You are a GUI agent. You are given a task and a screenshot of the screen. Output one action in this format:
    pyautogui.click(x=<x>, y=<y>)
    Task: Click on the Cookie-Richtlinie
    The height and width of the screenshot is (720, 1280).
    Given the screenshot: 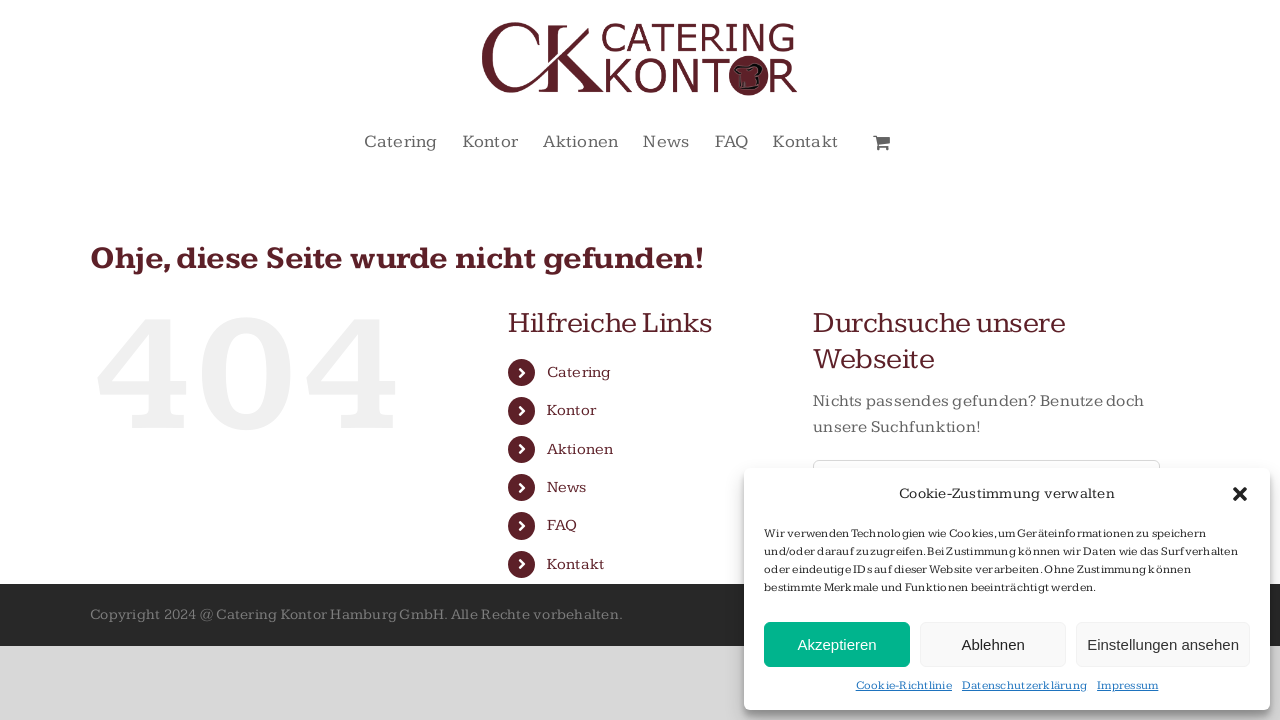 What is the action you would take?
    pyautogui.click(x=904, y=685)
    